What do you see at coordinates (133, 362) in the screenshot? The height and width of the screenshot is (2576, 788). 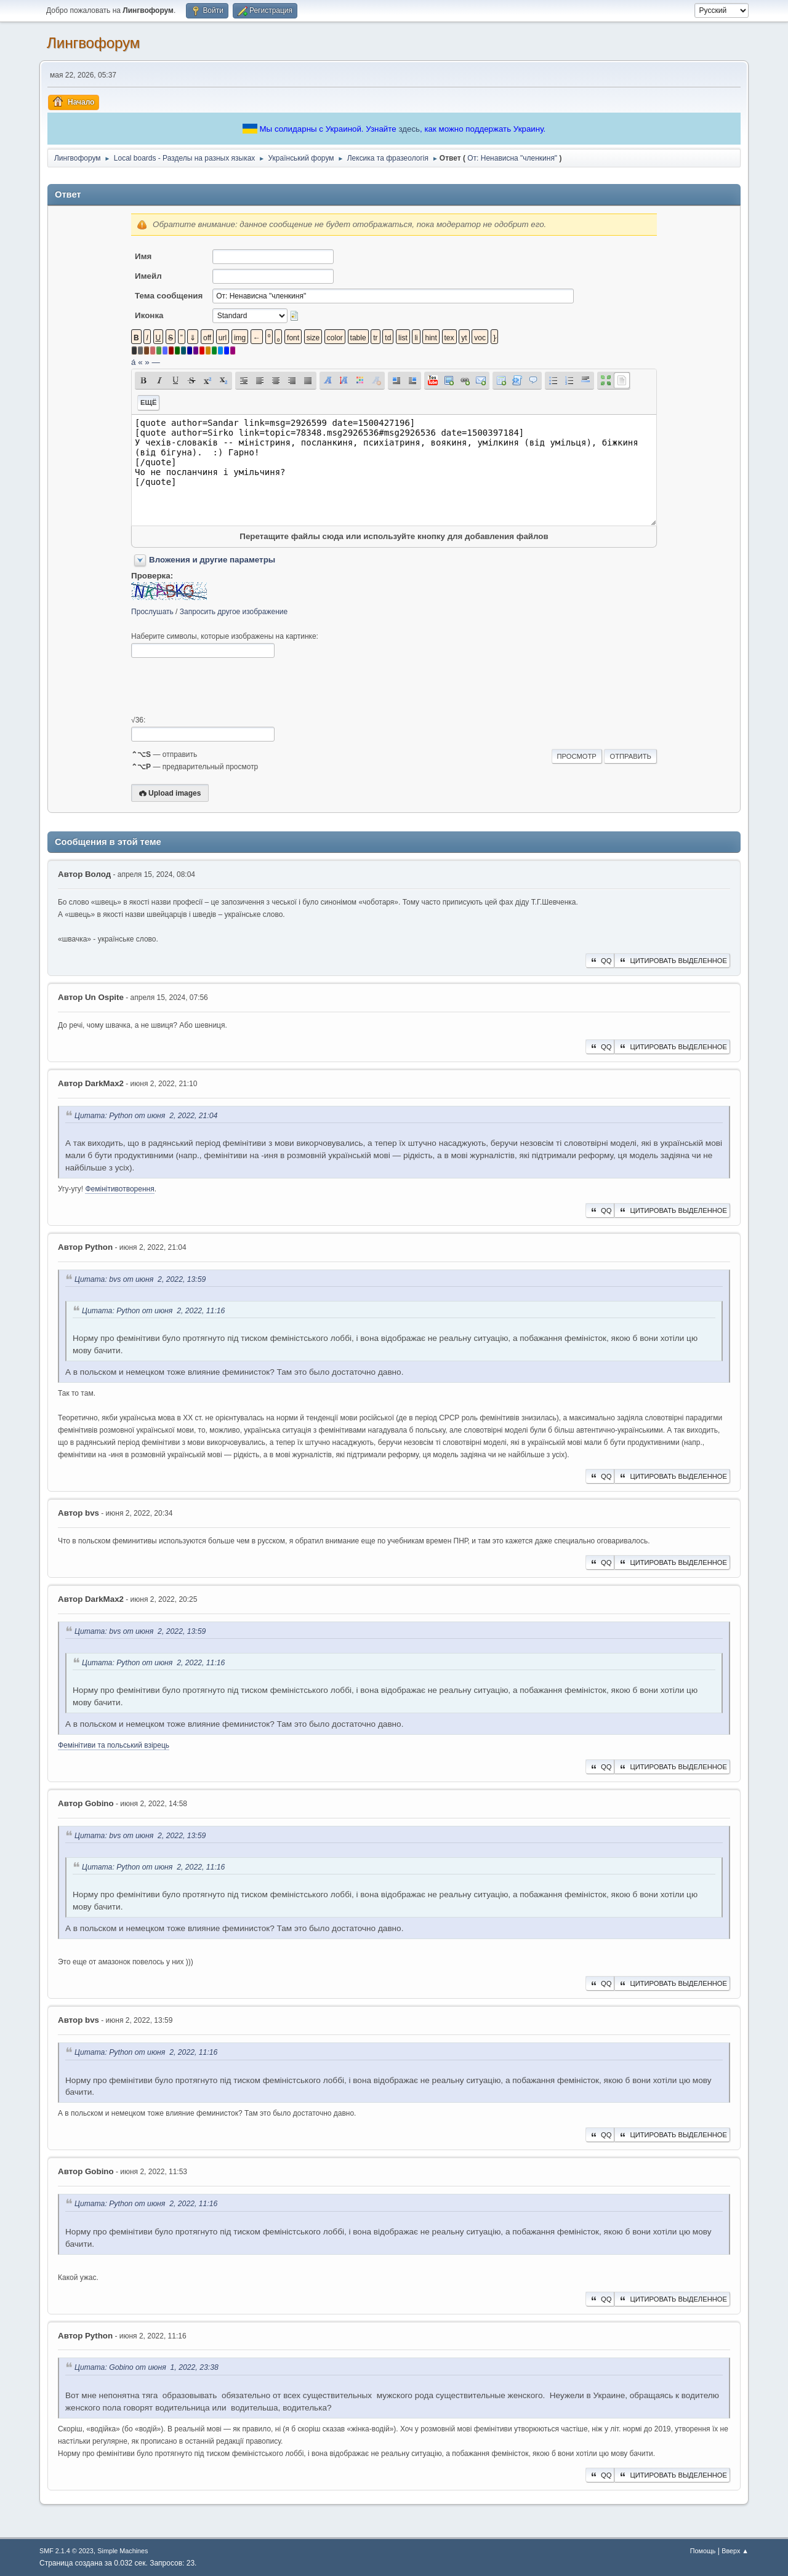 I see `á` at bounding box center [133, 362].